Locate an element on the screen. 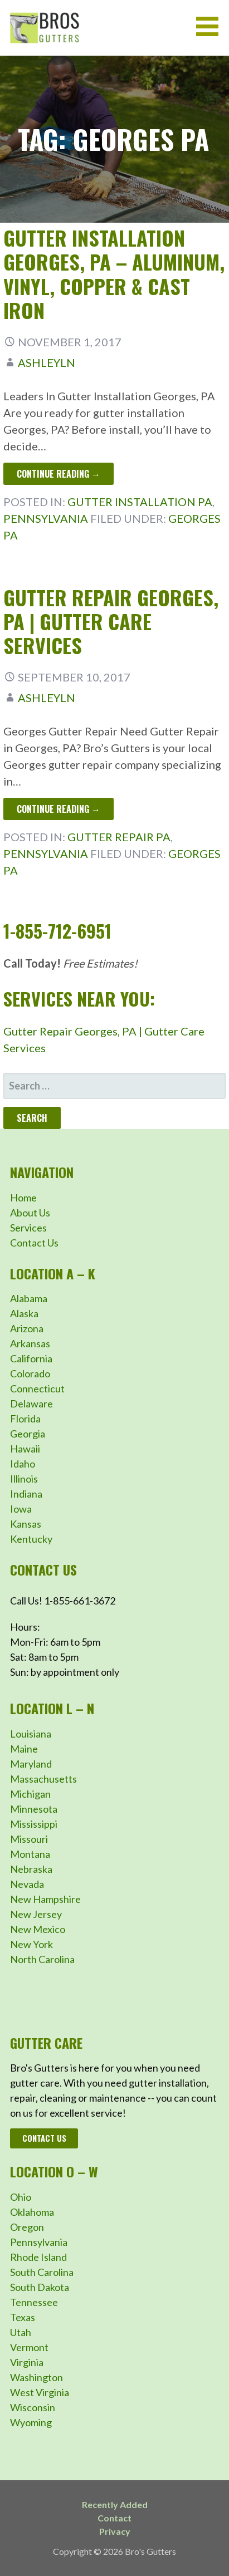  Continue Reading → [Continue reading Gutter Repair Georges, PA | Gutter Care Services] is located at coordinates (58, 809).